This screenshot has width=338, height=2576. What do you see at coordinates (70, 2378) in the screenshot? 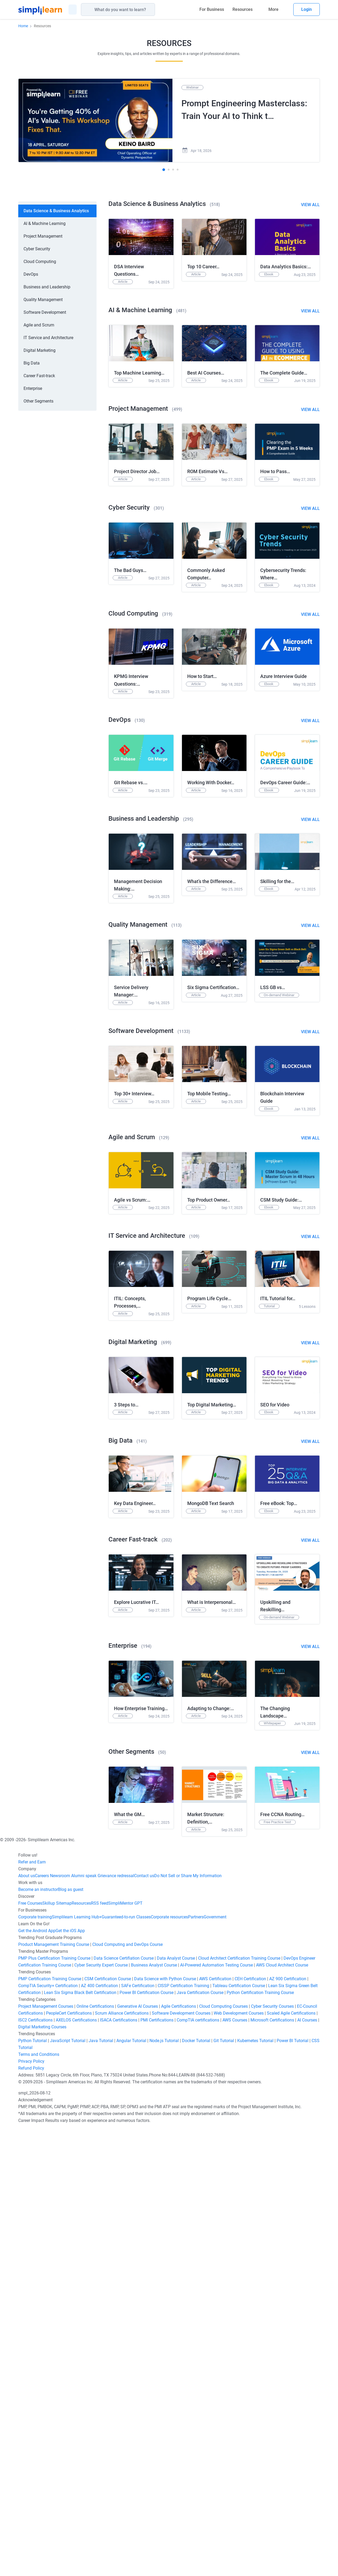
I see `Get the iOS App` at bounding box center [70, 2378].